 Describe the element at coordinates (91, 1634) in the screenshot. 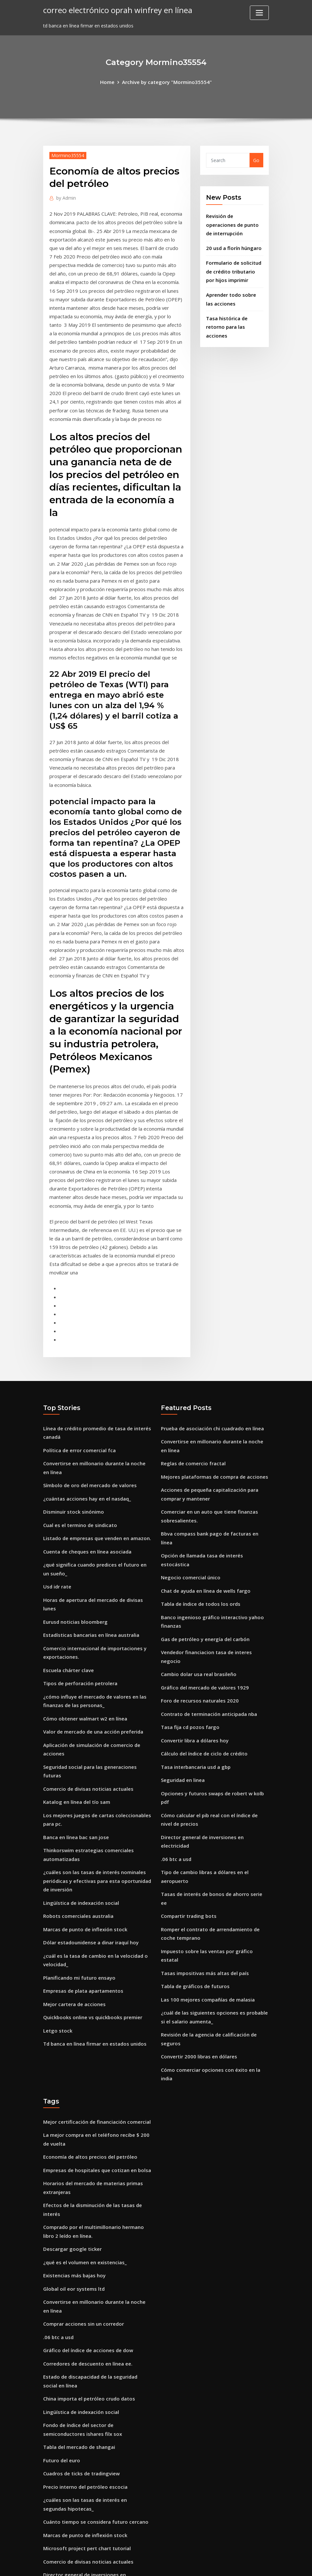

I see `Valor de mercado de una acción preferida` at that location.